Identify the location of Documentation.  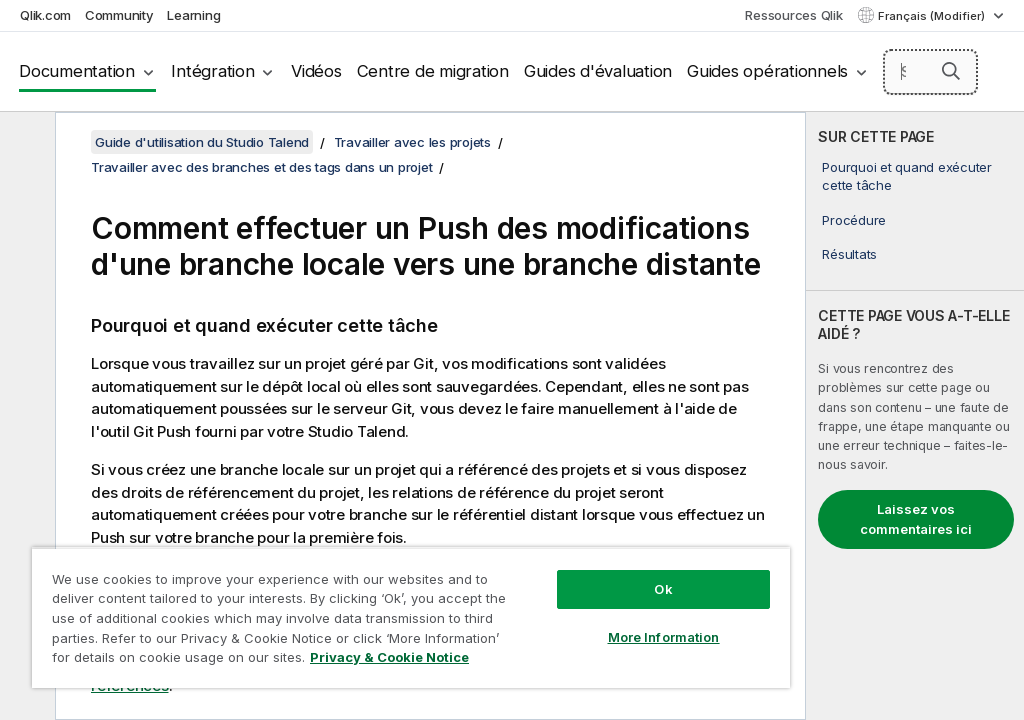
(77, 71).